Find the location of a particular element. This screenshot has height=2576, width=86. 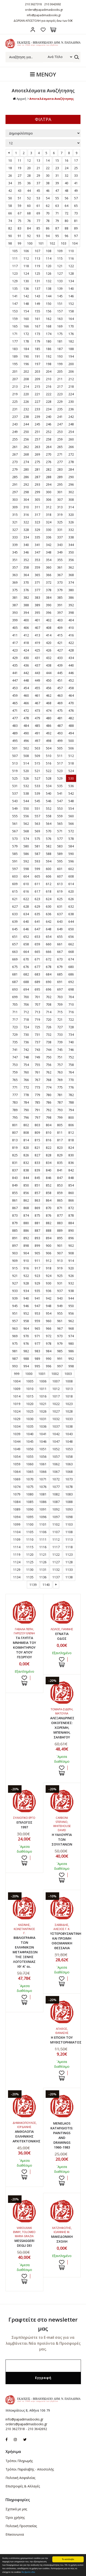

456 is located at coordinates (48, 688).